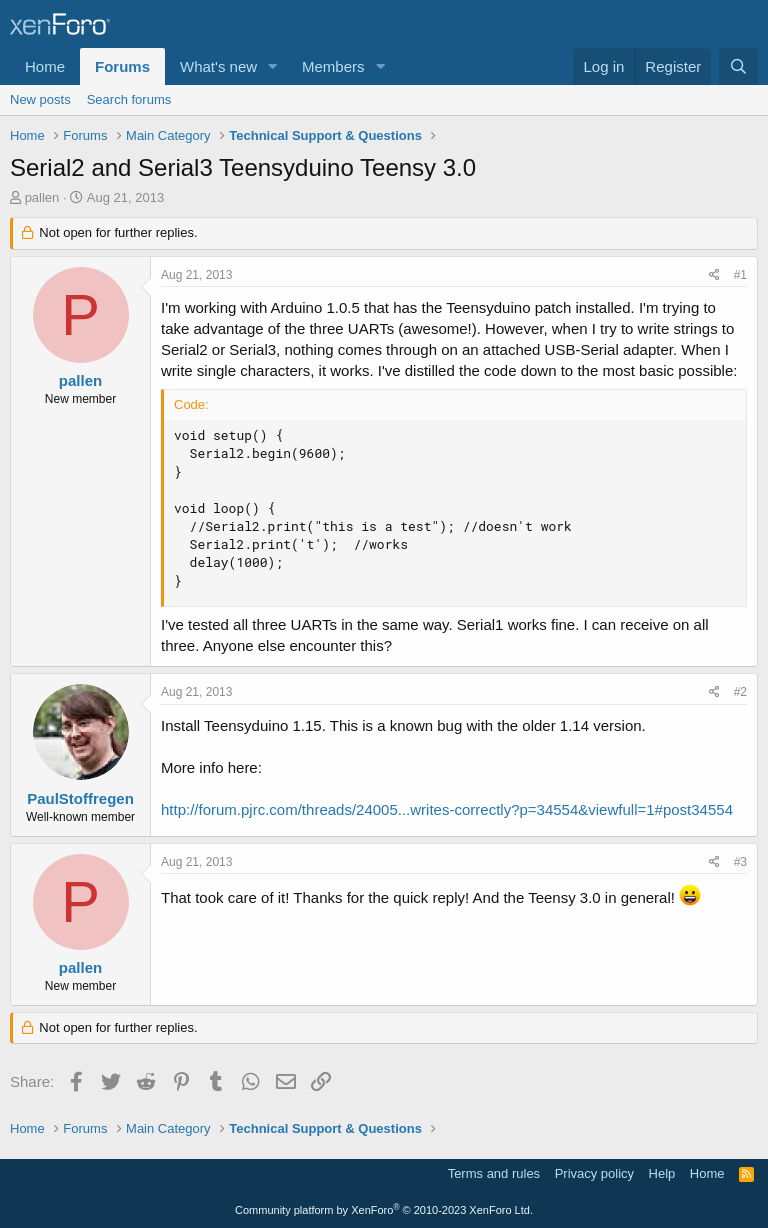  Describe the element at coordinates (384, 1210) in the screenshot. I see `Community platform by XenForo` at that location.